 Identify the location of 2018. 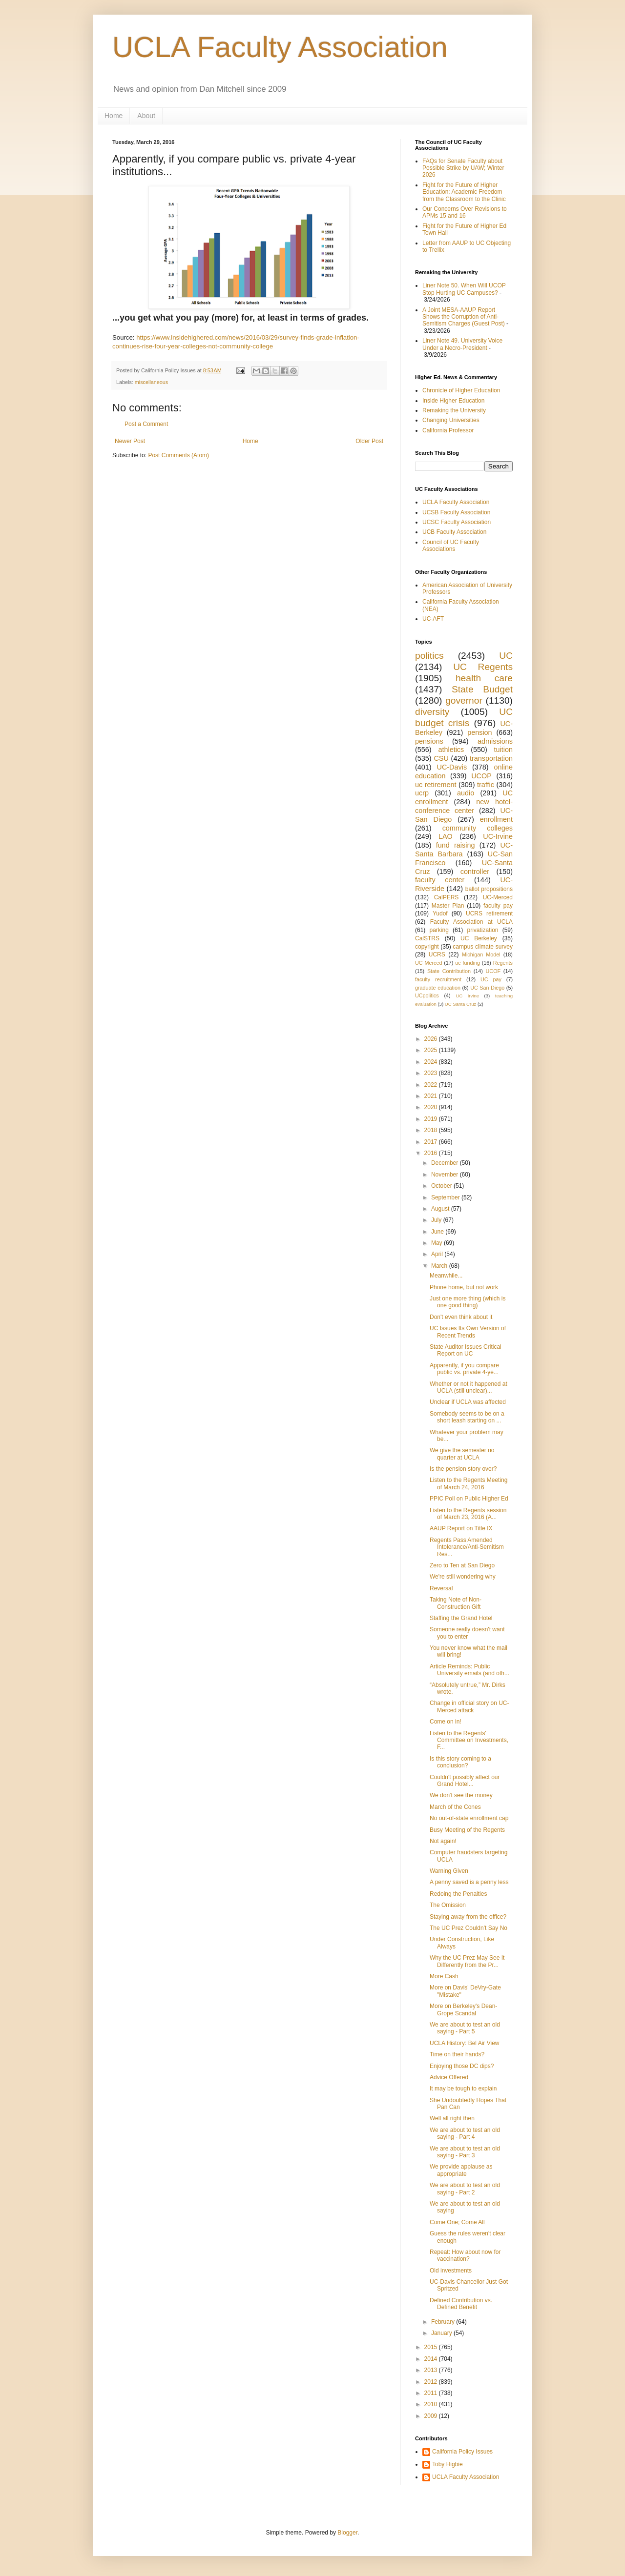
(431, 1130).